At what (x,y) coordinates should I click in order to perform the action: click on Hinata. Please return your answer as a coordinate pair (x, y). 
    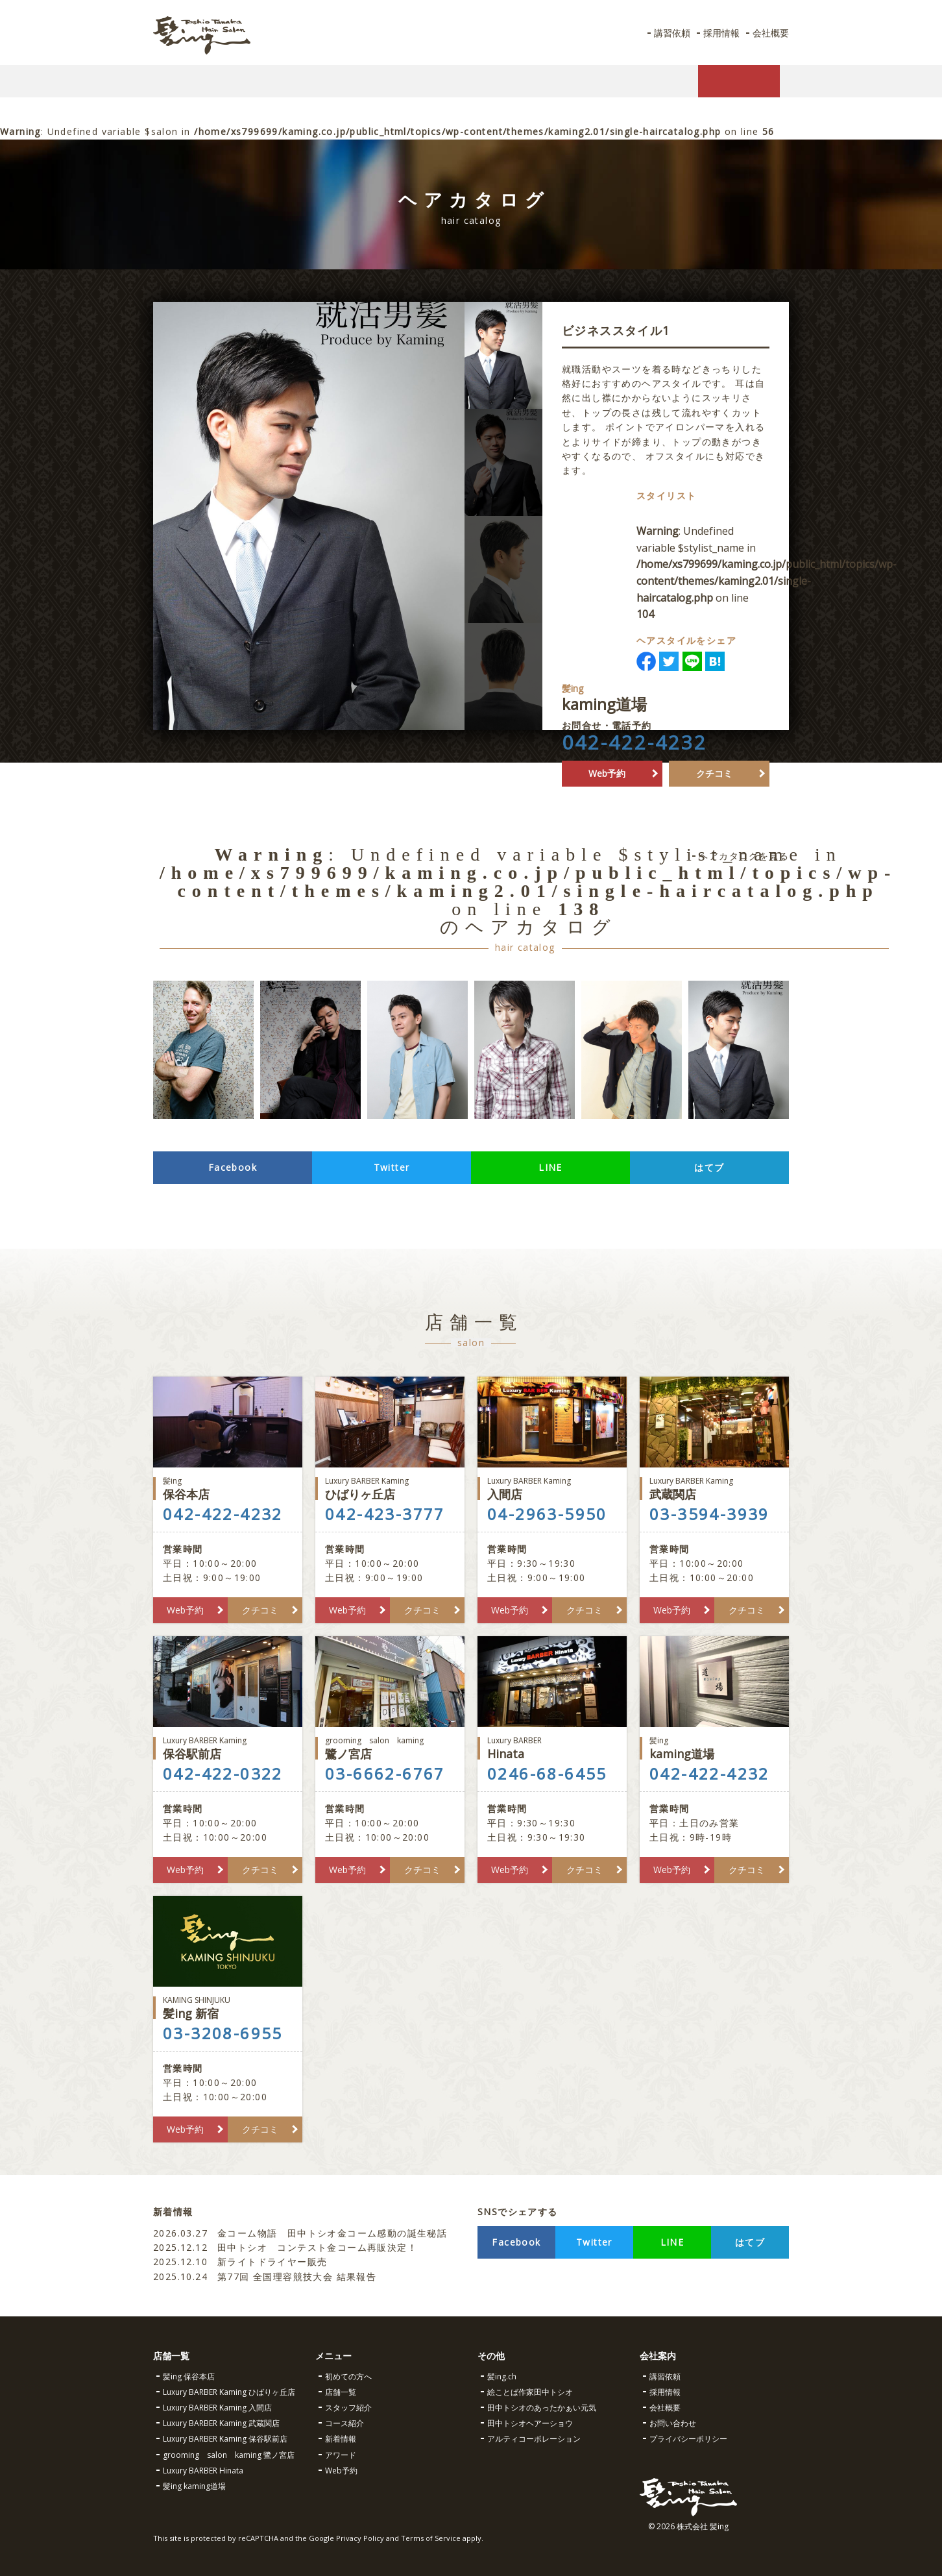
    Looking at the image, I should click on (552, 1748).